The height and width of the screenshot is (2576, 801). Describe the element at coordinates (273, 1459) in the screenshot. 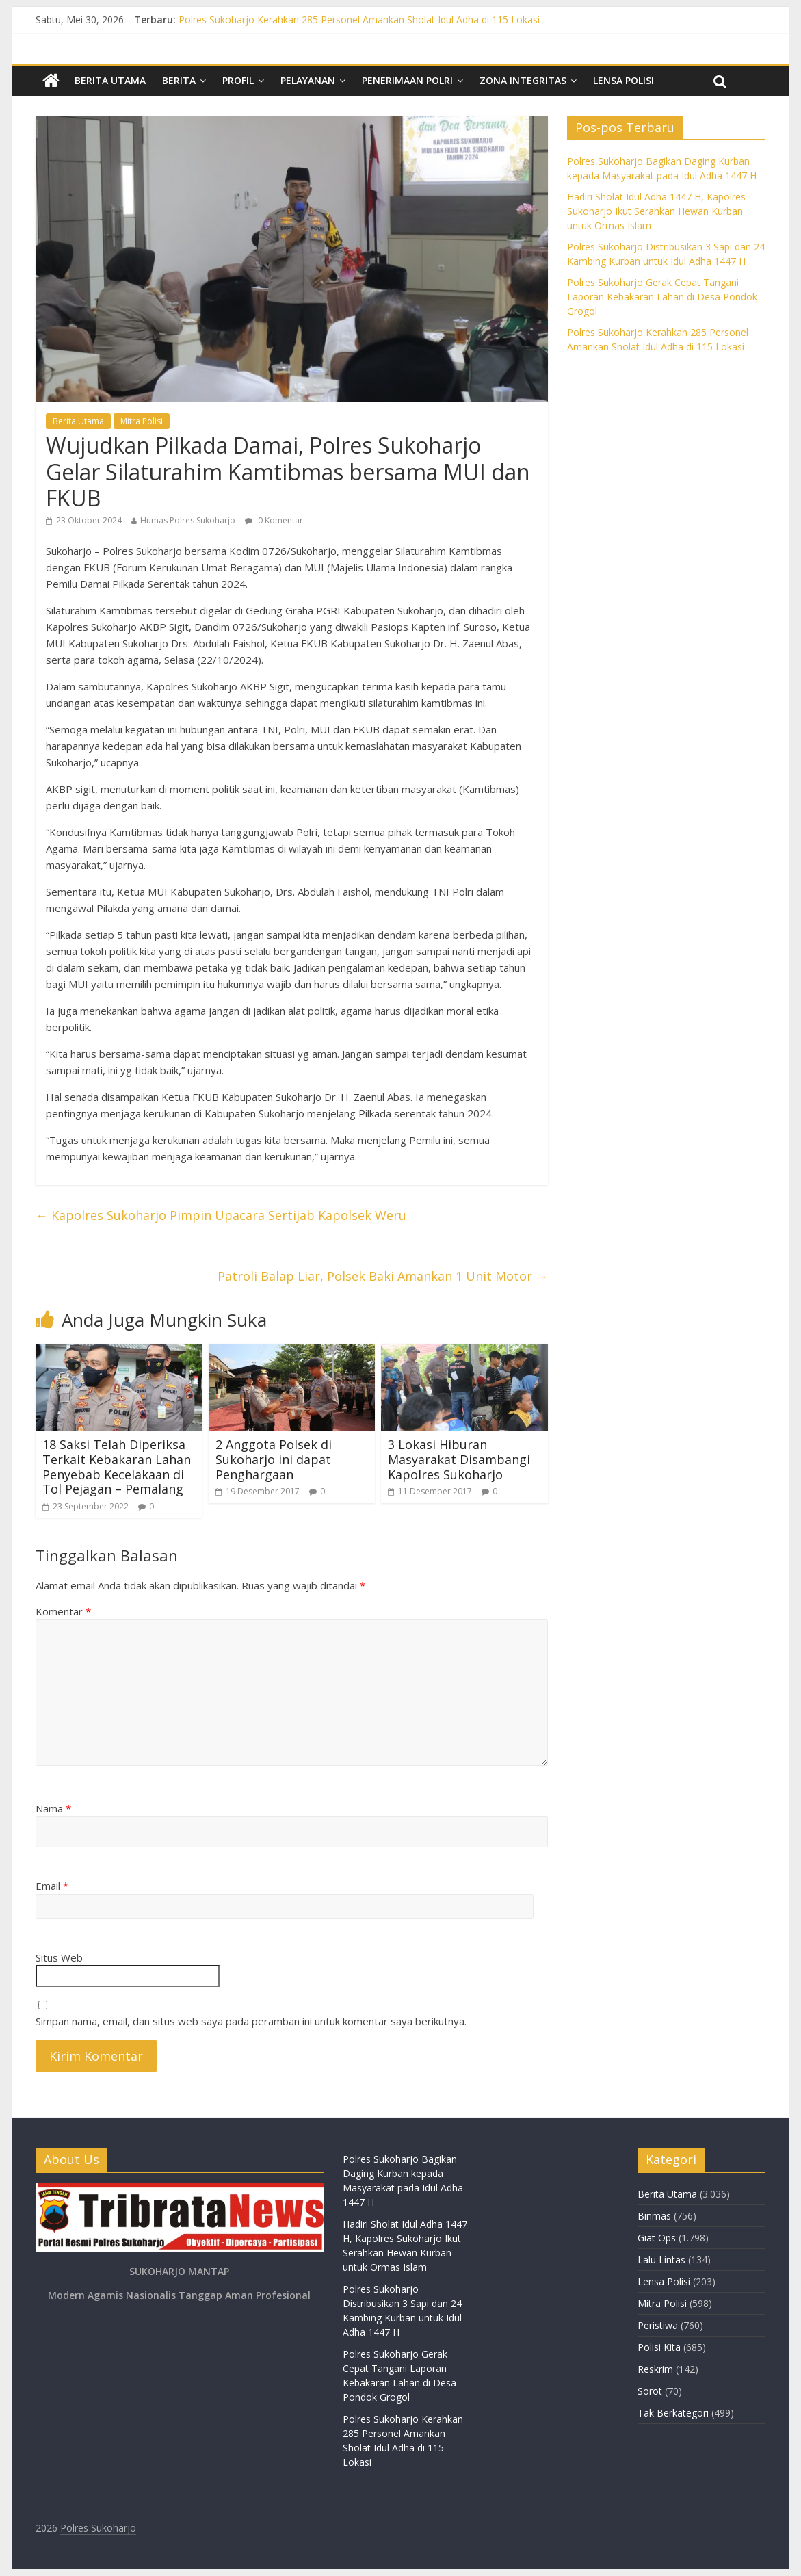

I see `2 Anggota Polsek di Sukoharjo ini dapat Penghargaan` at that location.